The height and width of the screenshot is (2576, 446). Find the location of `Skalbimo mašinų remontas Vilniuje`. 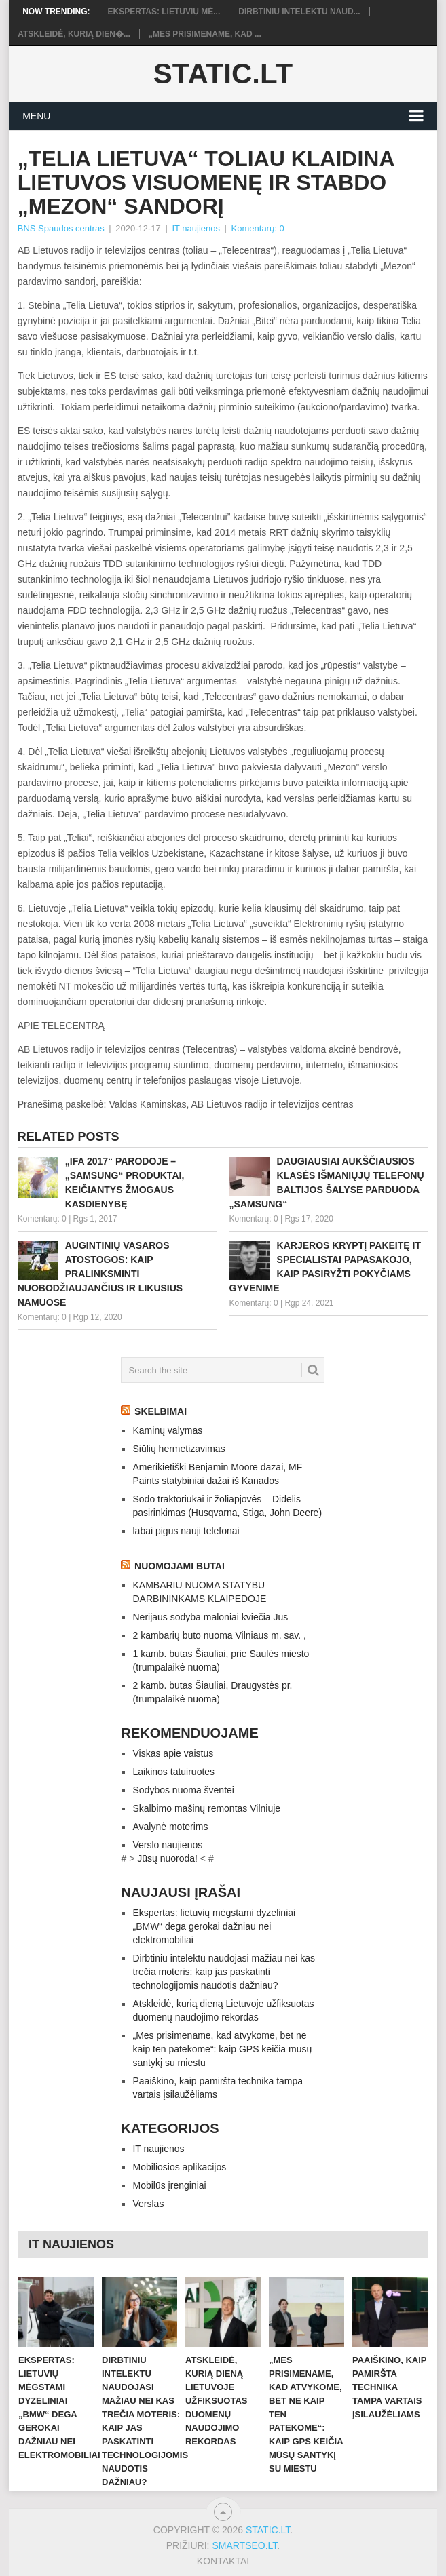

Skalbimo mašinų remontas Vilniuje is located at coordinates (206, 1808).